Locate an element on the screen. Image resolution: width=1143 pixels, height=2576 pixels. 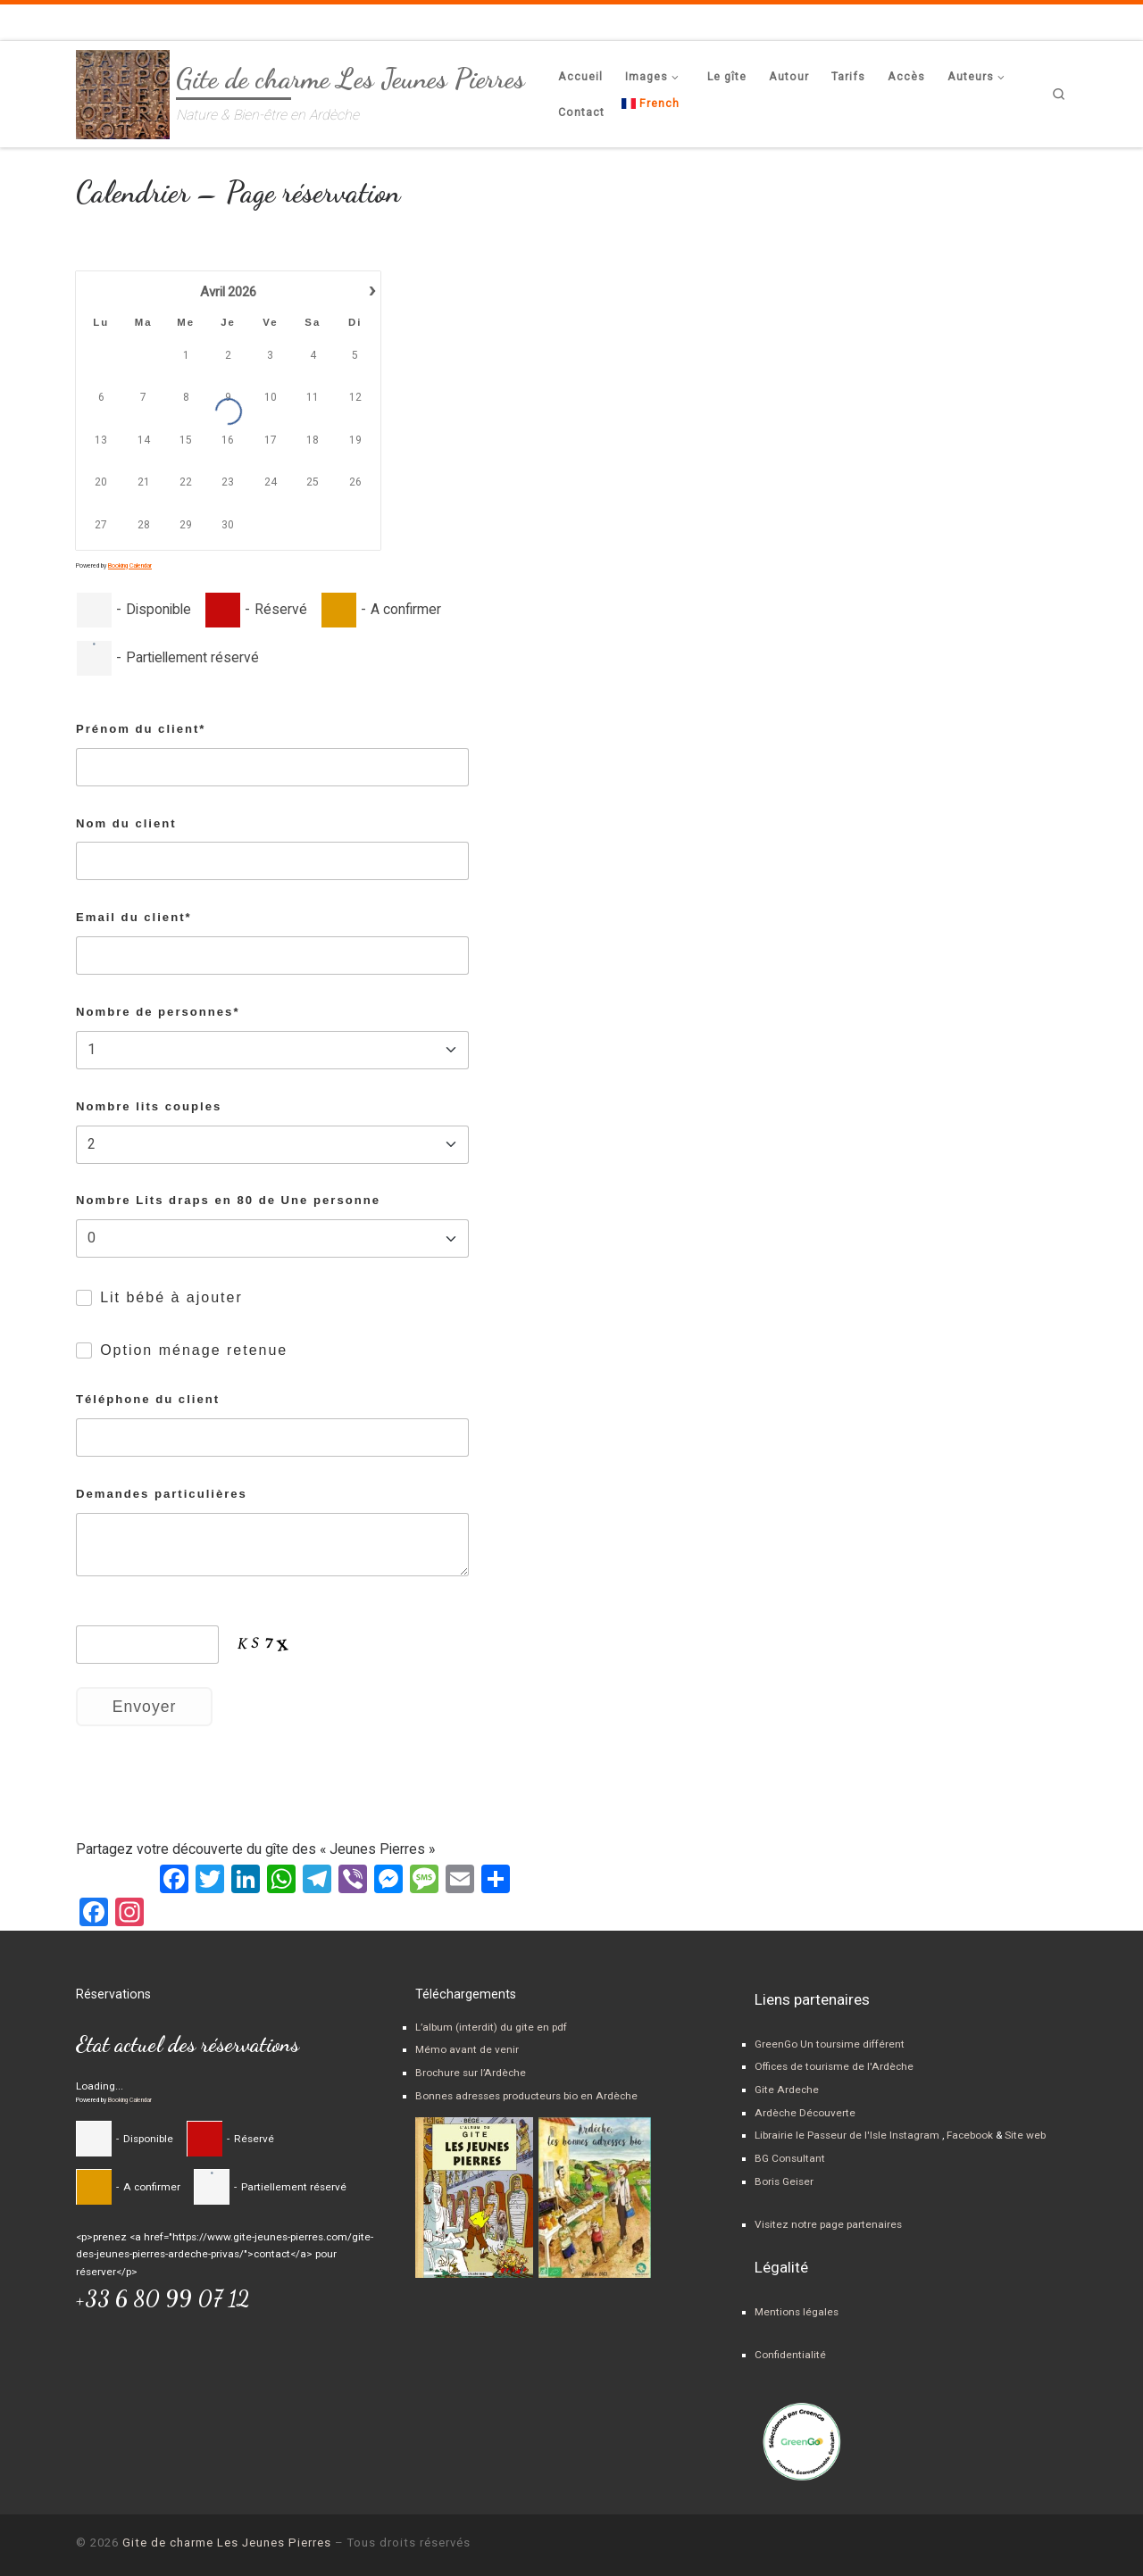
Brochure sur l’Ardèche is located at coordinates (470, 2072).